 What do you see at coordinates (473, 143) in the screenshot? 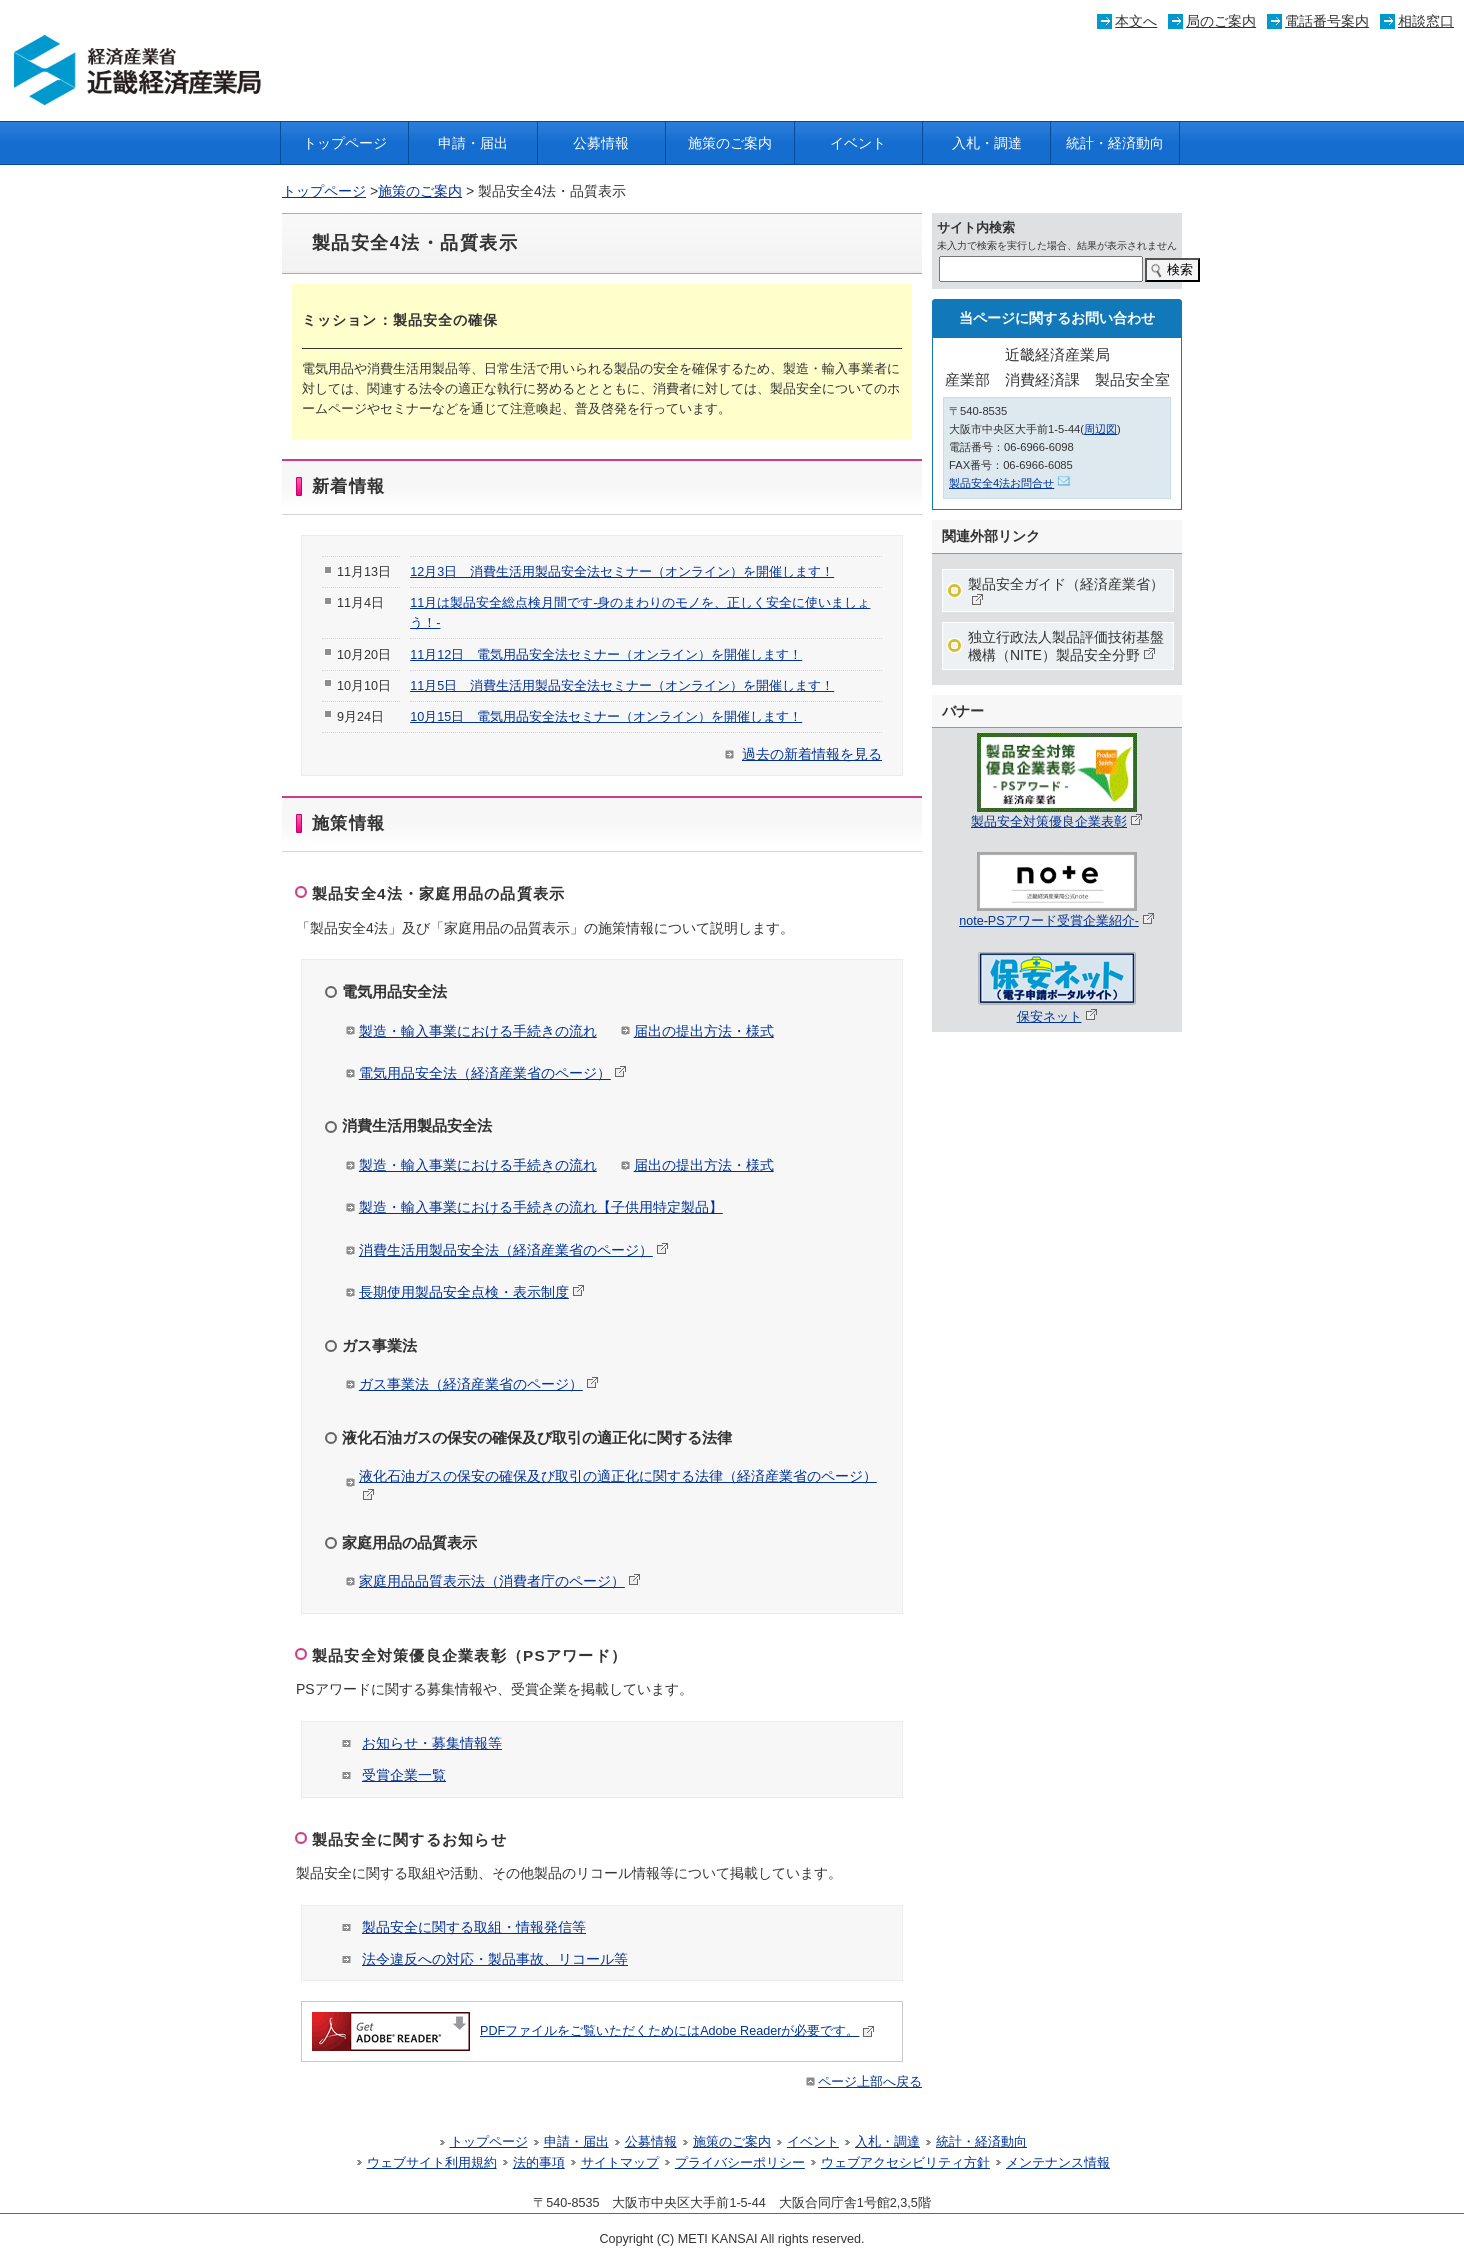
I see `申請・届出` at bounding box center [473, 143].